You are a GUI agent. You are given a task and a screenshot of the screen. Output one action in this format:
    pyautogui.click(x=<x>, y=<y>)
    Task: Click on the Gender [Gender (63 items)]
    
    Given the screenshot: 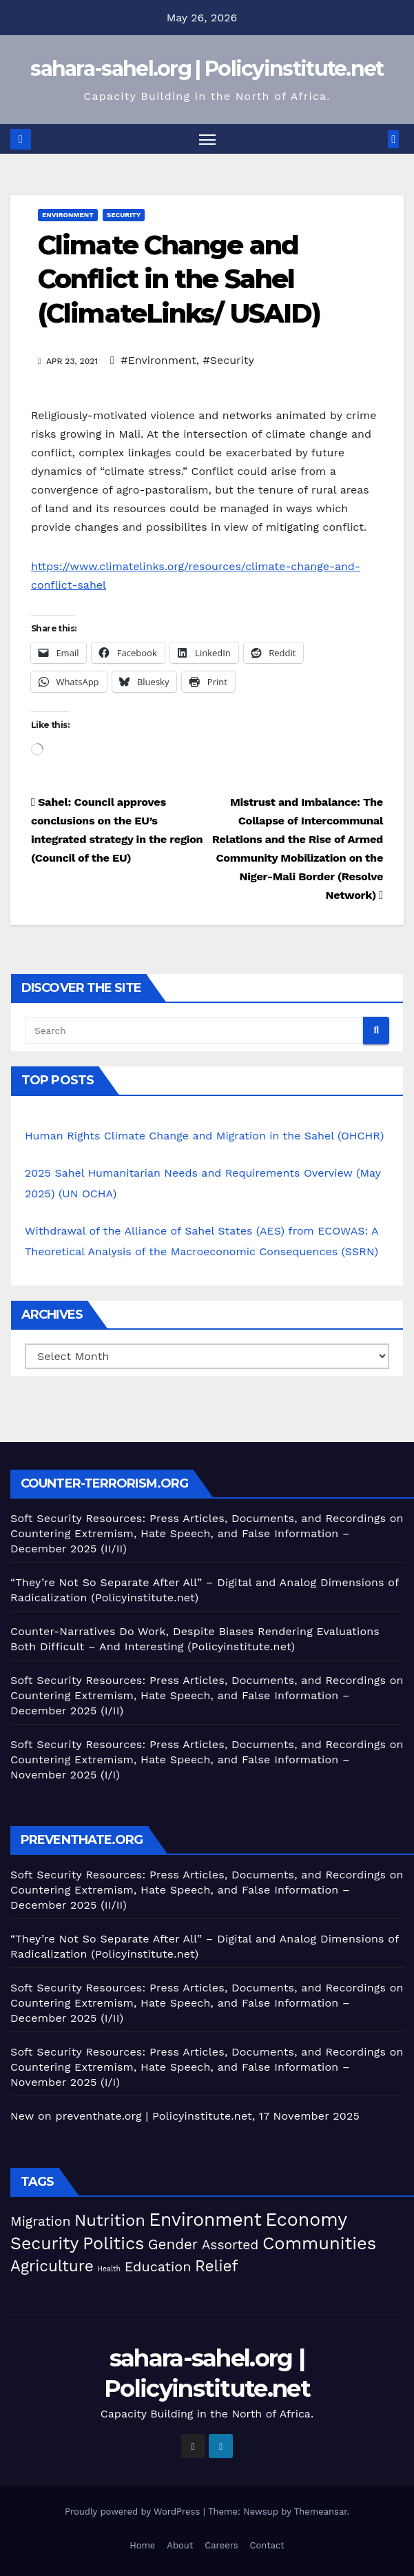 What is the action you would take?
    pyautogui.click(x=173, y=2244)
    